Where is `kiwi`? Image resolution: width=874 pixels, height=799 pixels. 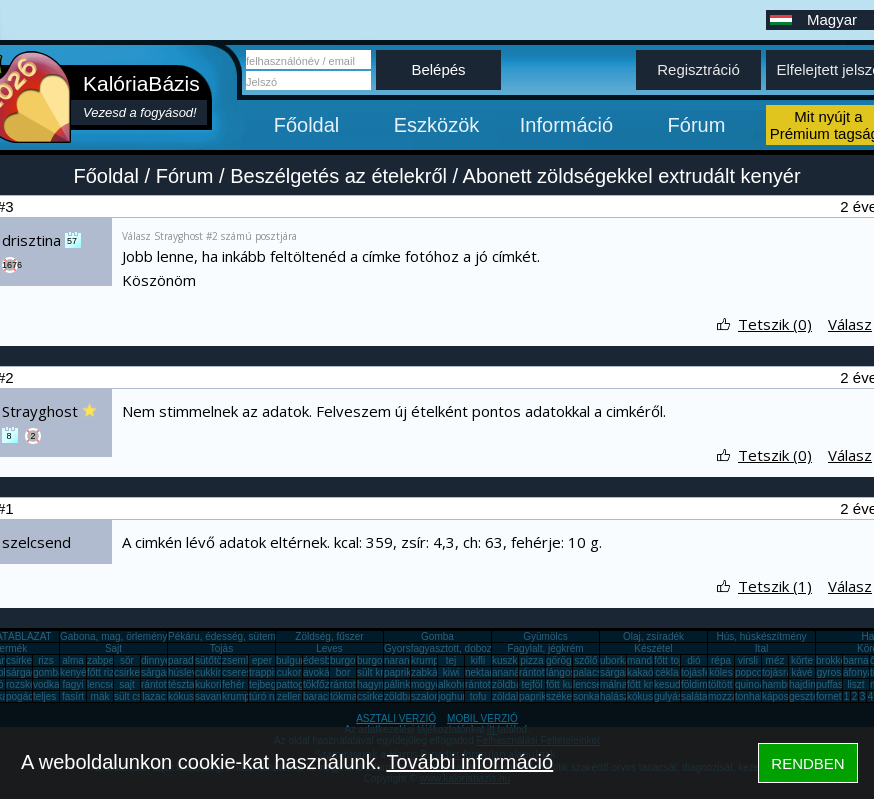
kiwi is located at coordinates (451, 672).